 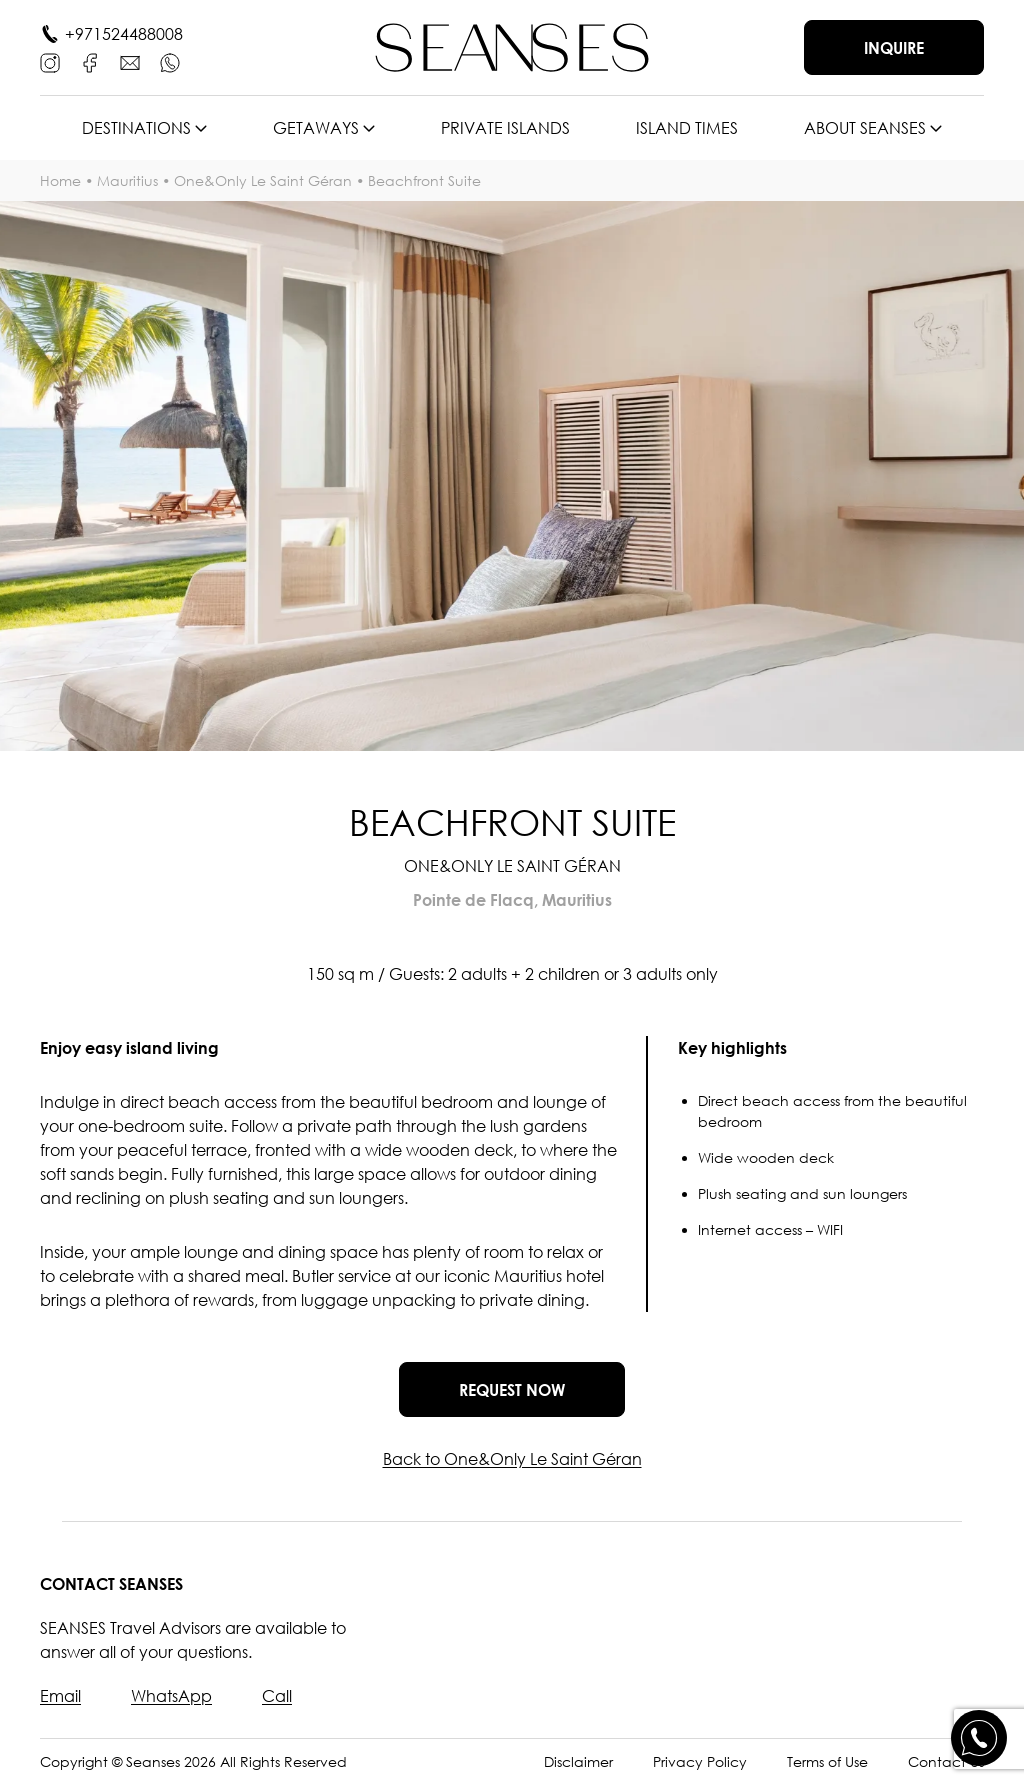 I want to click on Email, so click(x=60, y=1696).